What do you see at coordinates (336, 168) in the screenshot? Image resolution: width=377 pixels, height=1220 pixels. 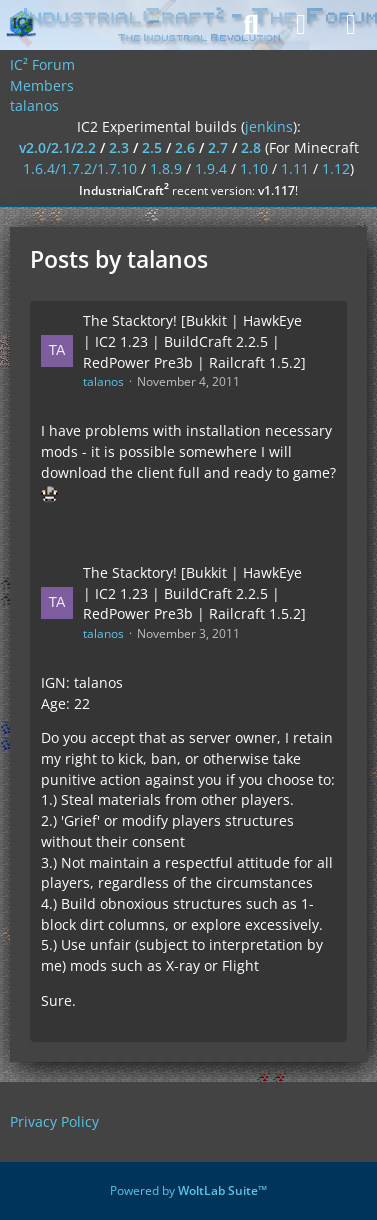 I see `1.12` at bounding box center [336, 168].